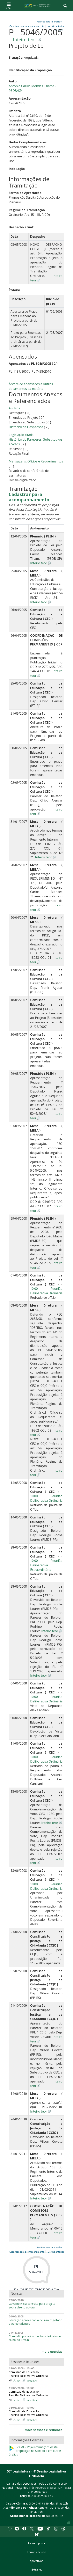 The image size is (73, 2576). What do you see at coordinates (36, 2569) in the screenshot?
I see `Extranet` at bounding box center [36, 2569].